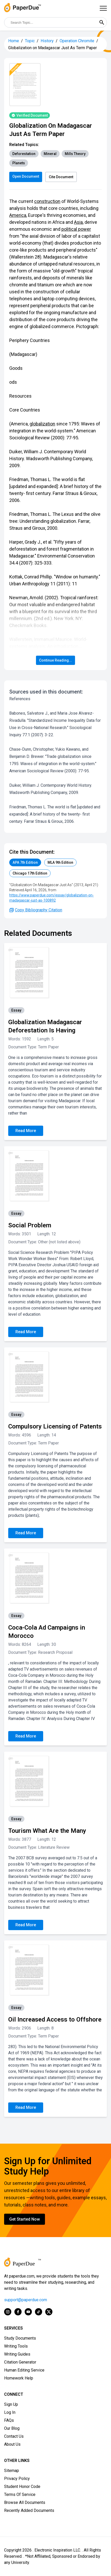 The width and height of the screenshot is (111, 2576). I want to click on Oil Increased Access to Offshore, so click(54, 2019).